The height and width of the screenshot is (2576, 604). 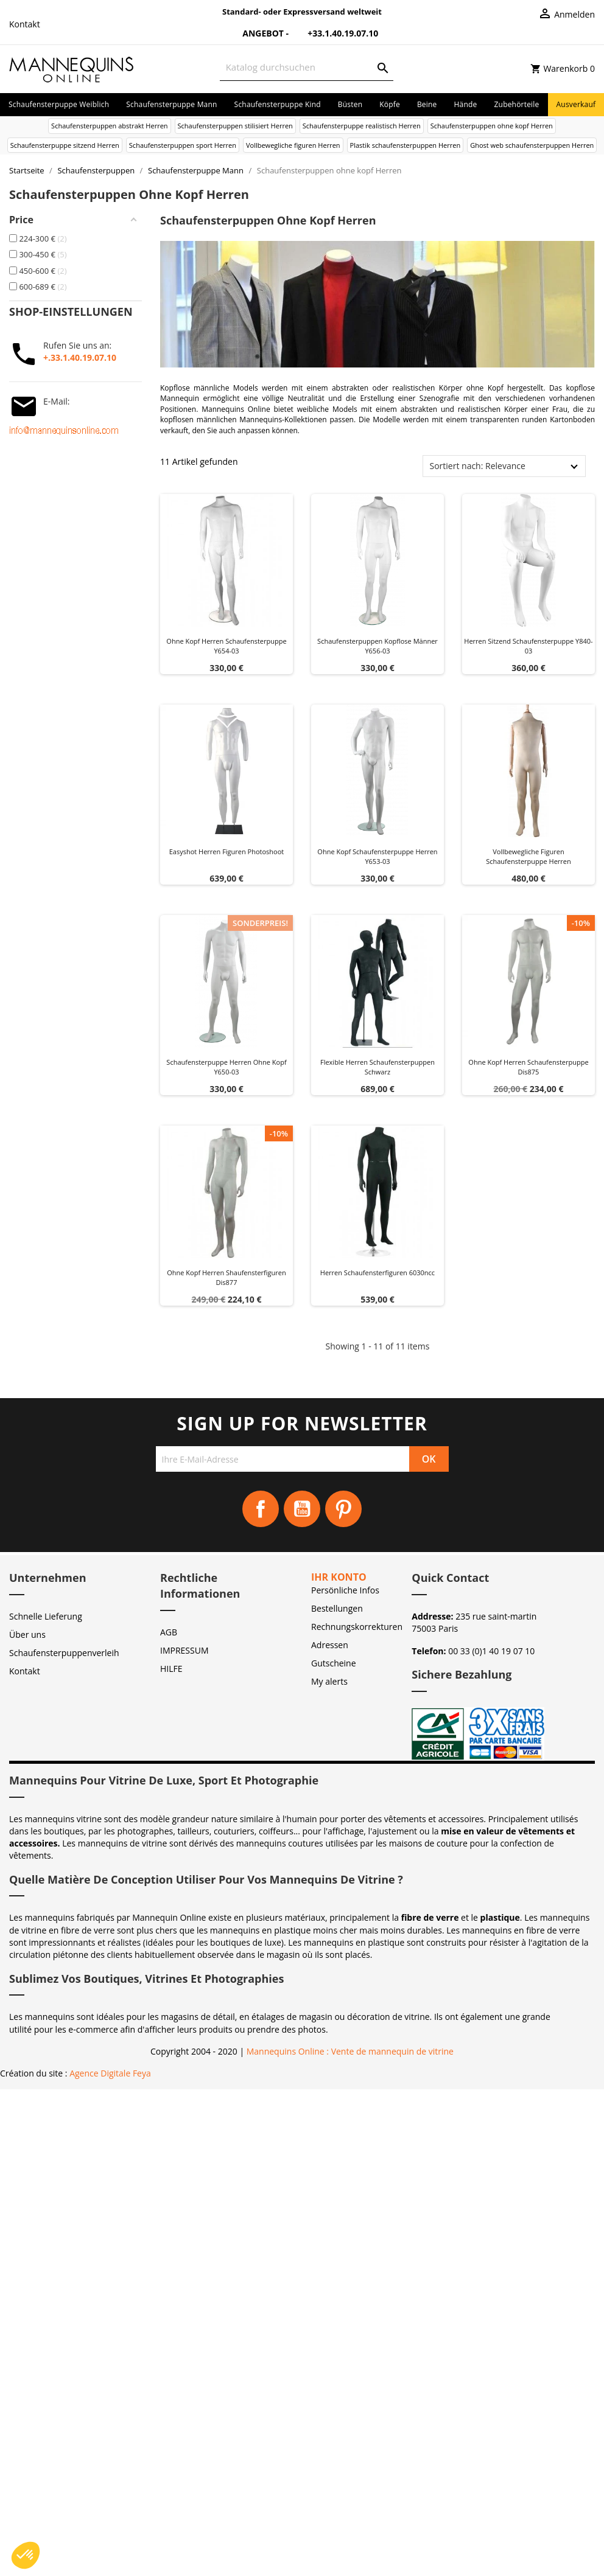 What do you see at coordinates (528, 856) in the screenshot?
I see `Vollbewegliche figuren schaufensterpuppe herren` at bounding box center [528, 856].